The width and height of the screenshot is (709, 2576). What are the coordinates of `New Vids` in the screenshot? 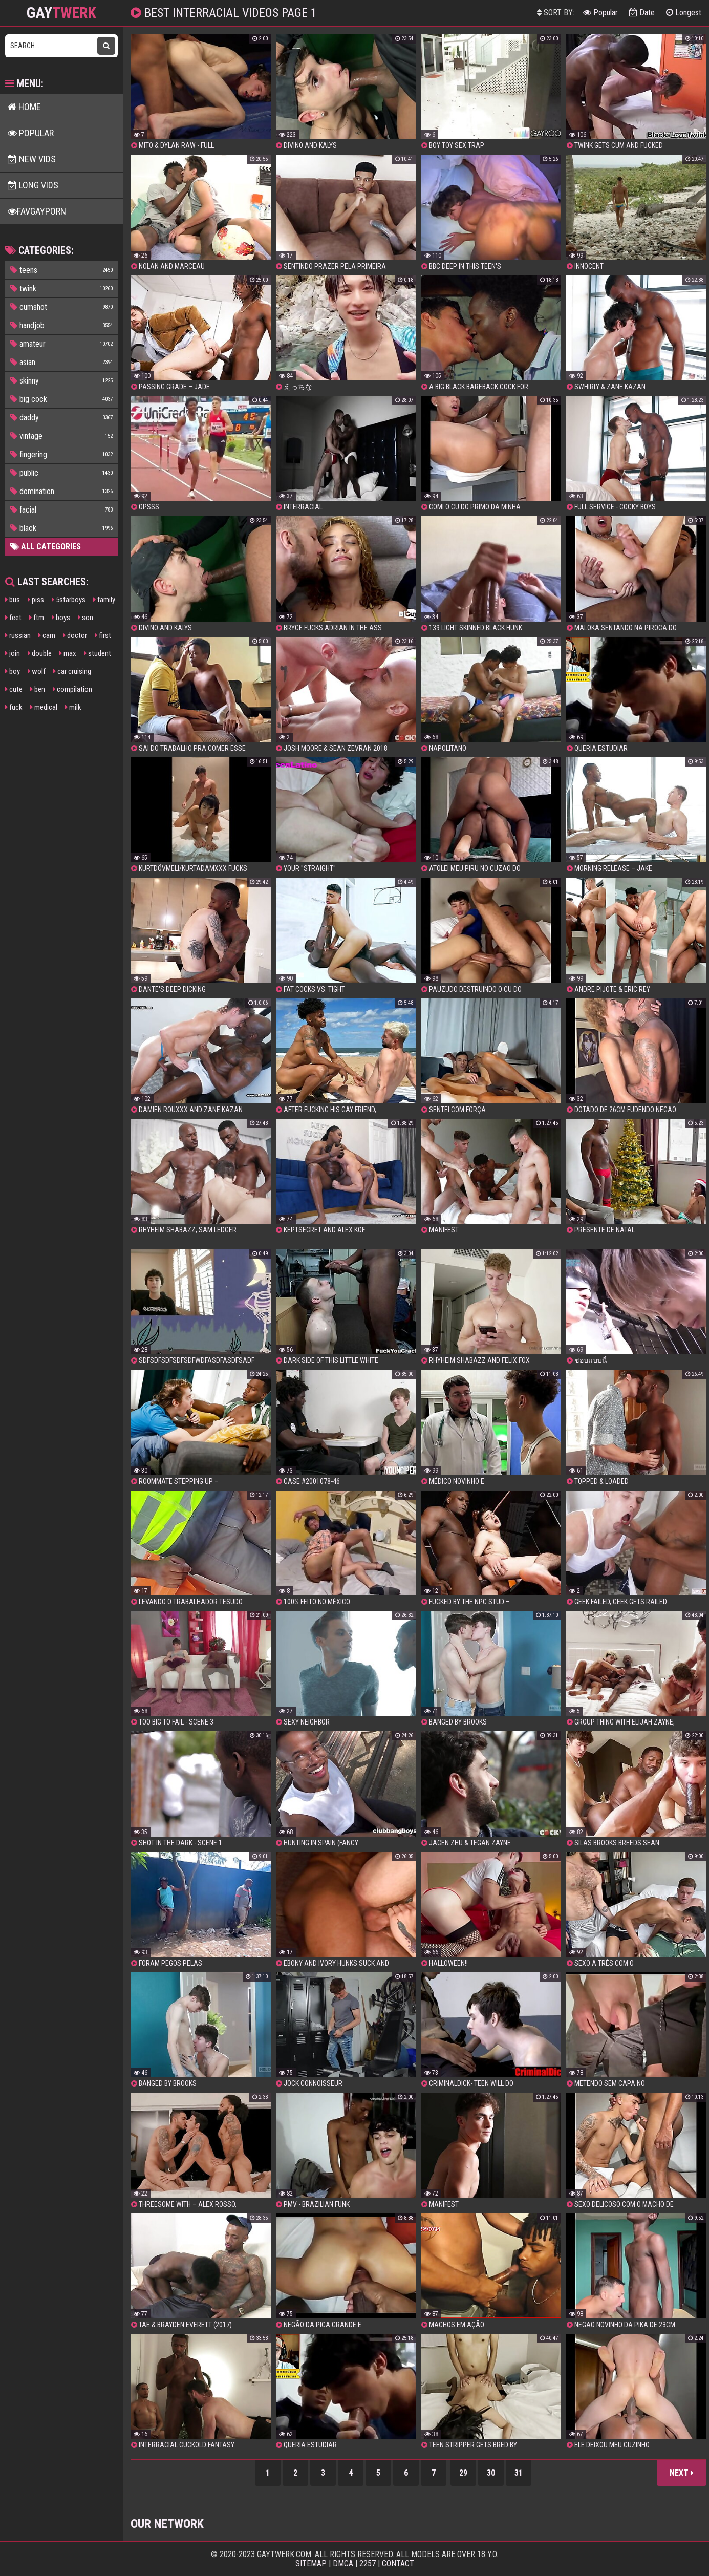 It's located at (32, 159).